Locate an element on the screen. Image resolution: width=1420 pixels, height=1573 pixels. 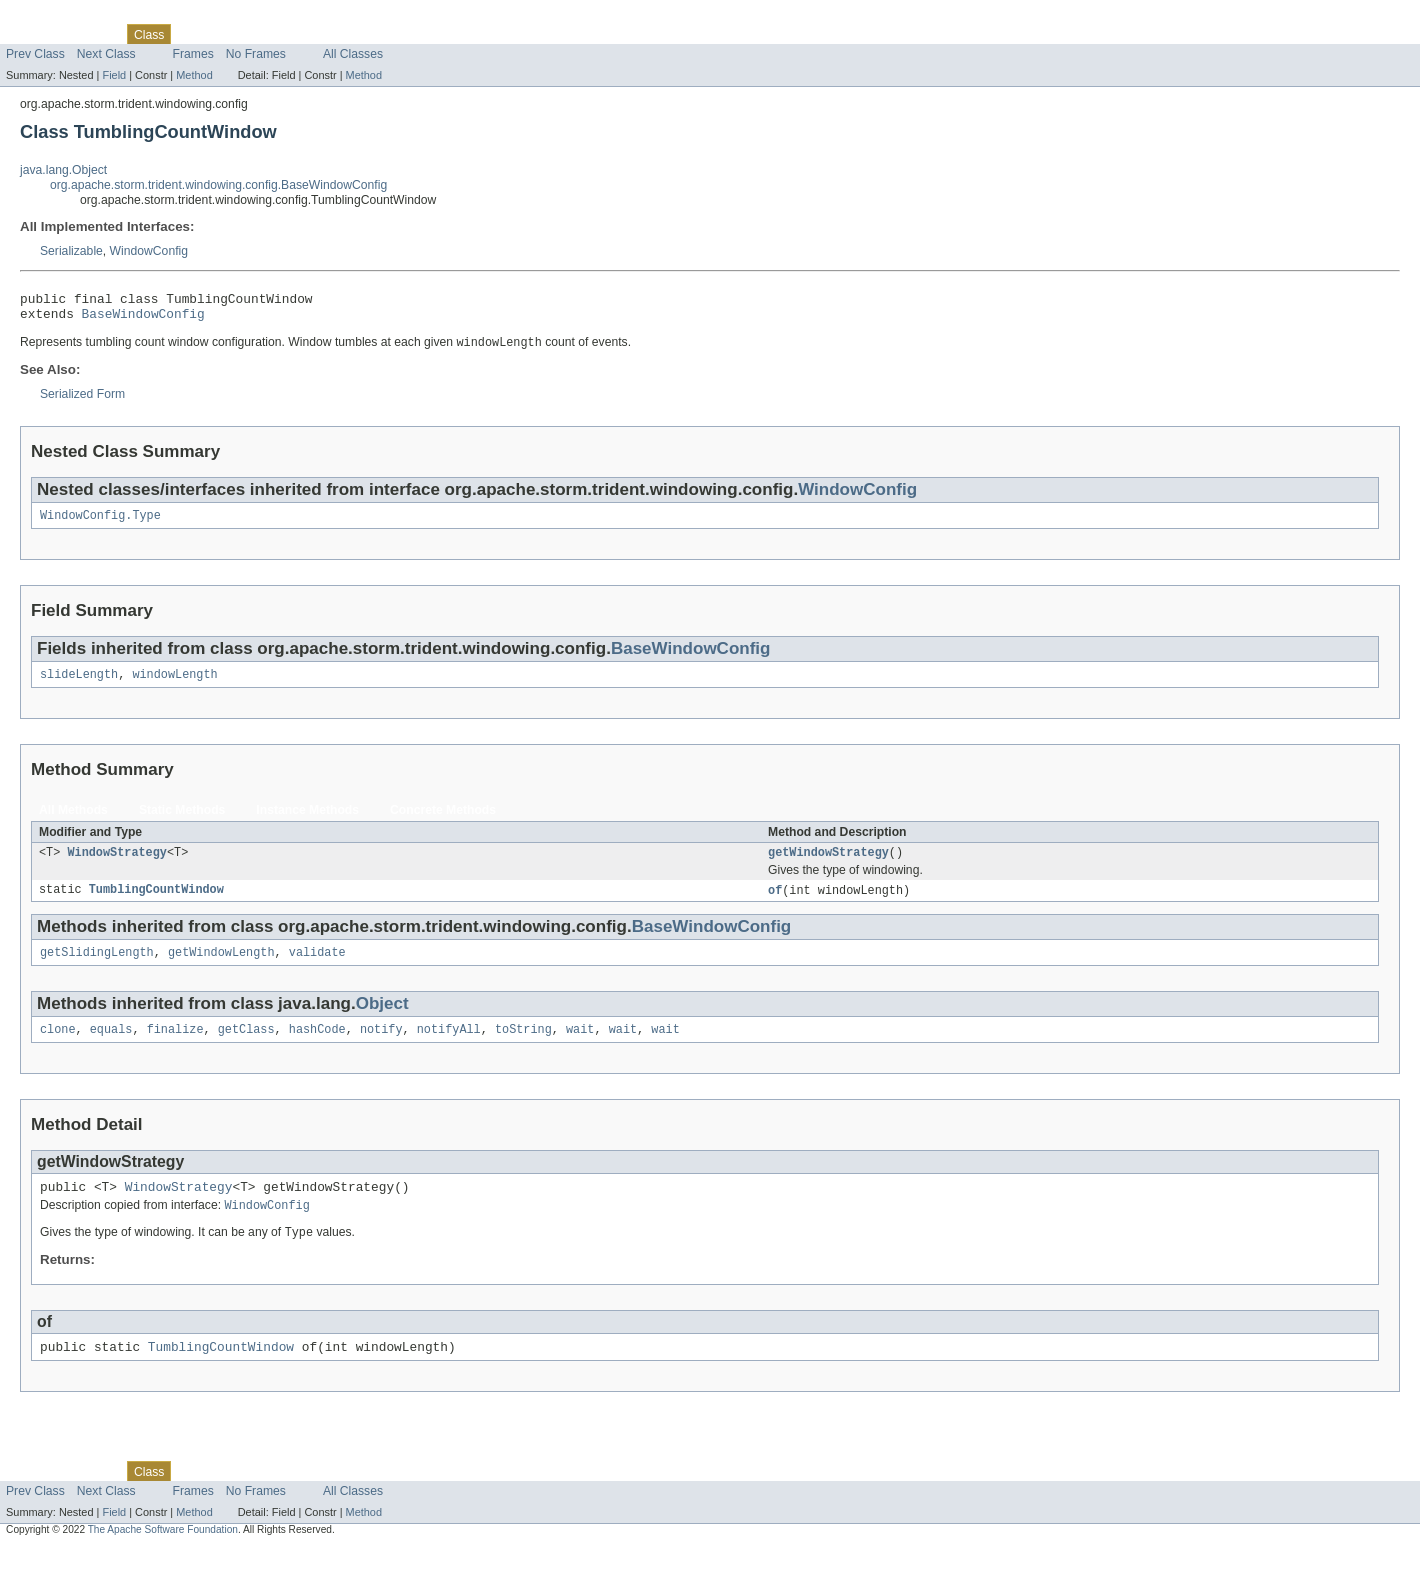
Static Methods is located at coordinates (182, 821).